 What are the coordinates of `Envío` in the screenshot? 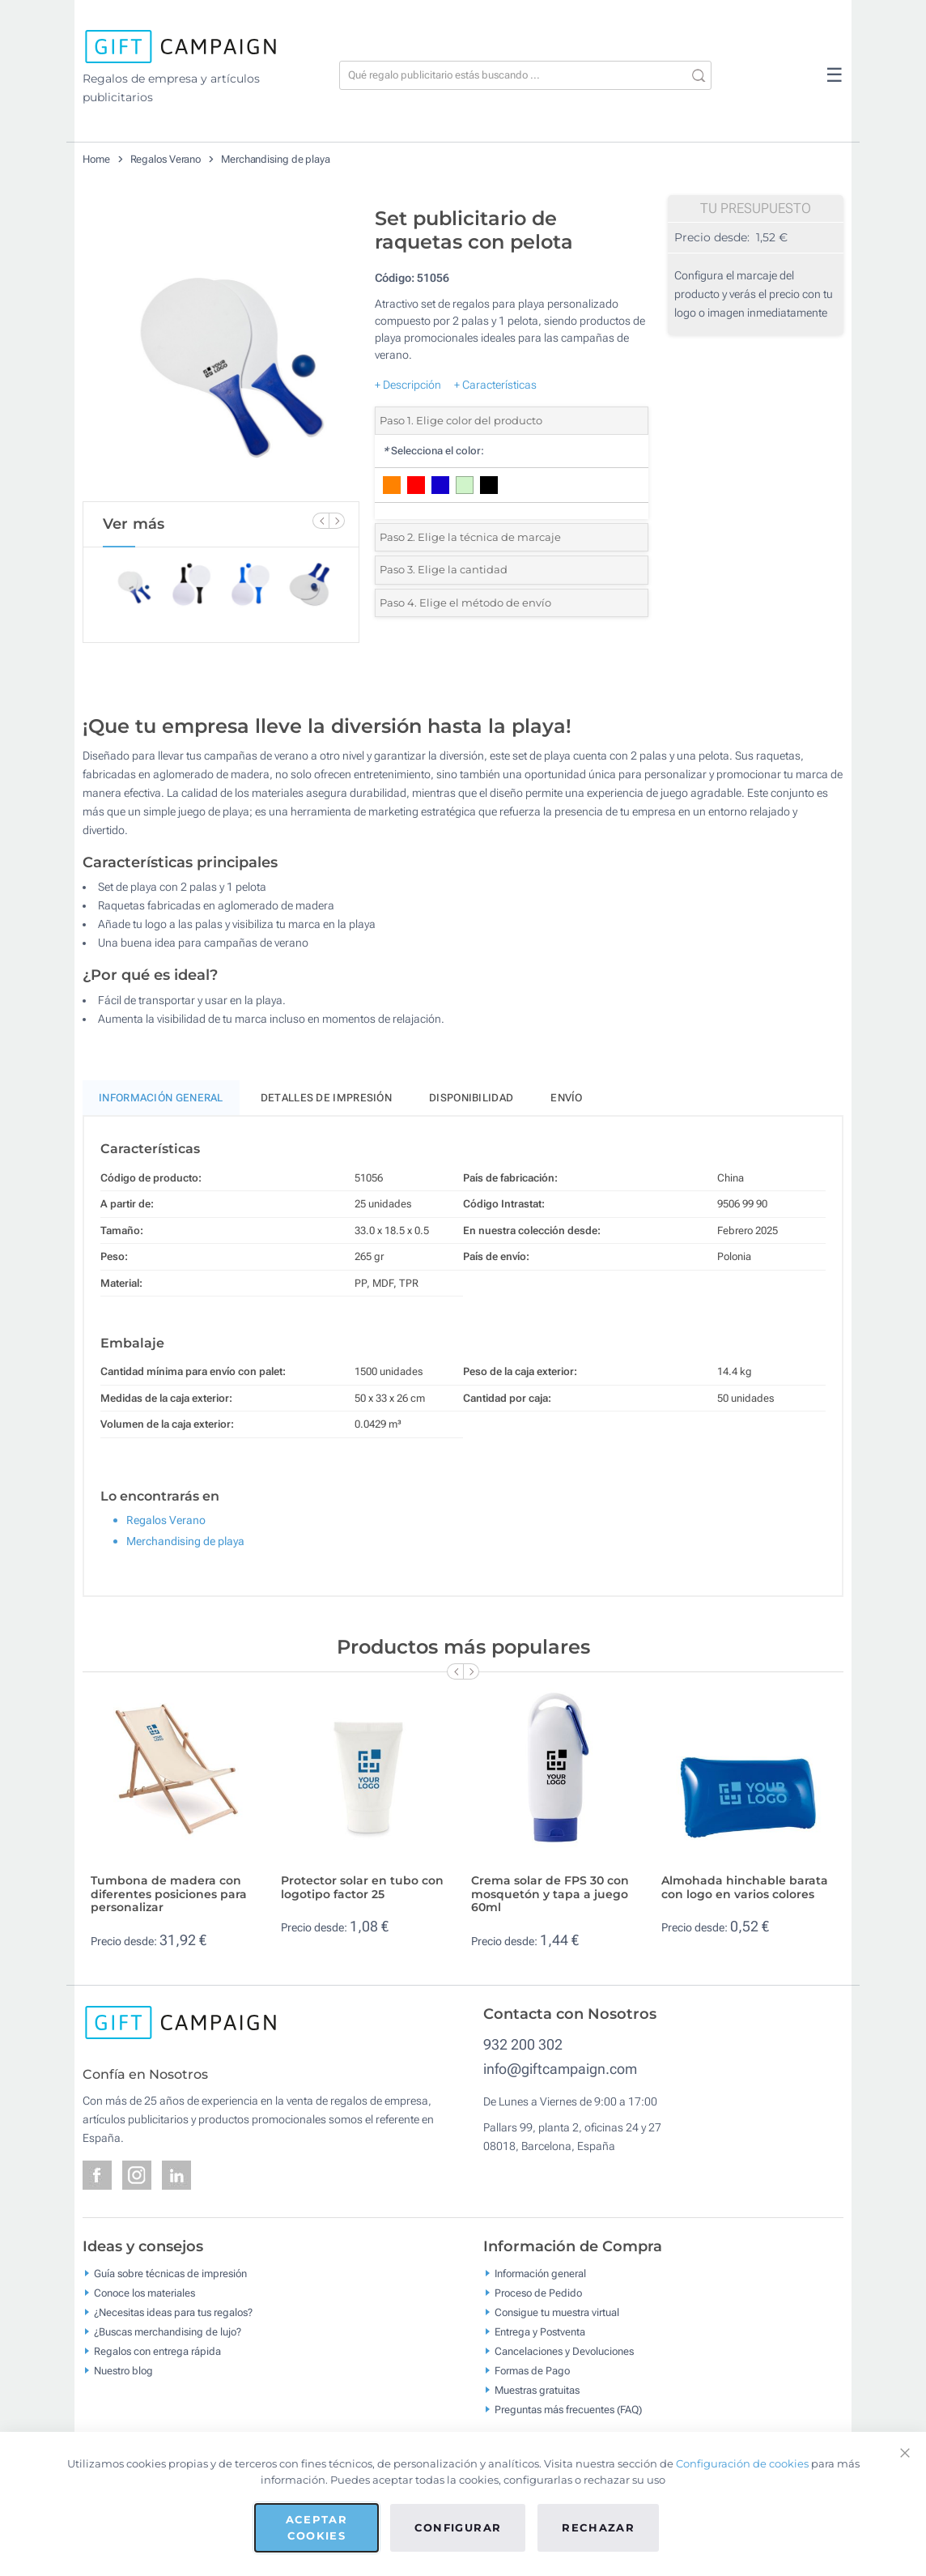 It's located at (566, 1098).